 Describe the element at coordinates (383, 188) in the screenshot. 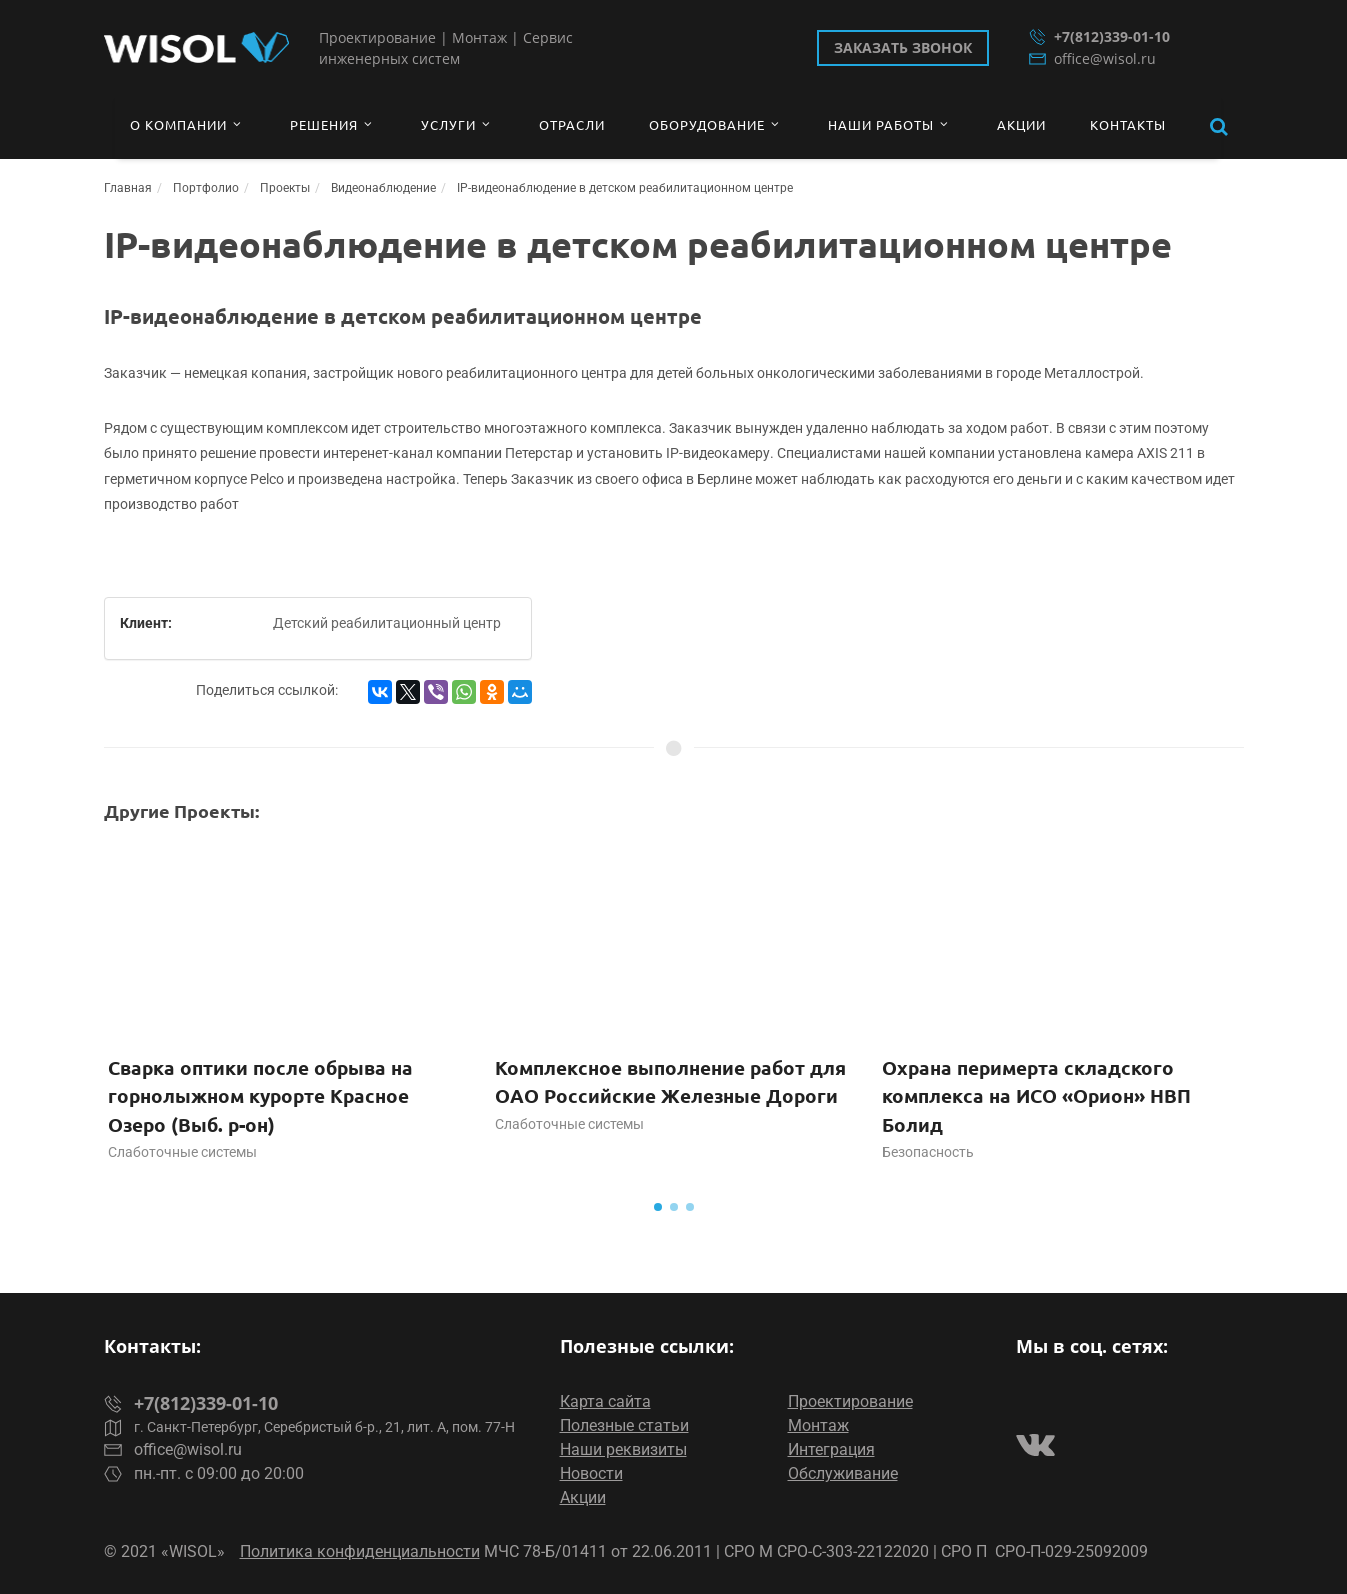

I see `Видеонаблюдение` at that location.